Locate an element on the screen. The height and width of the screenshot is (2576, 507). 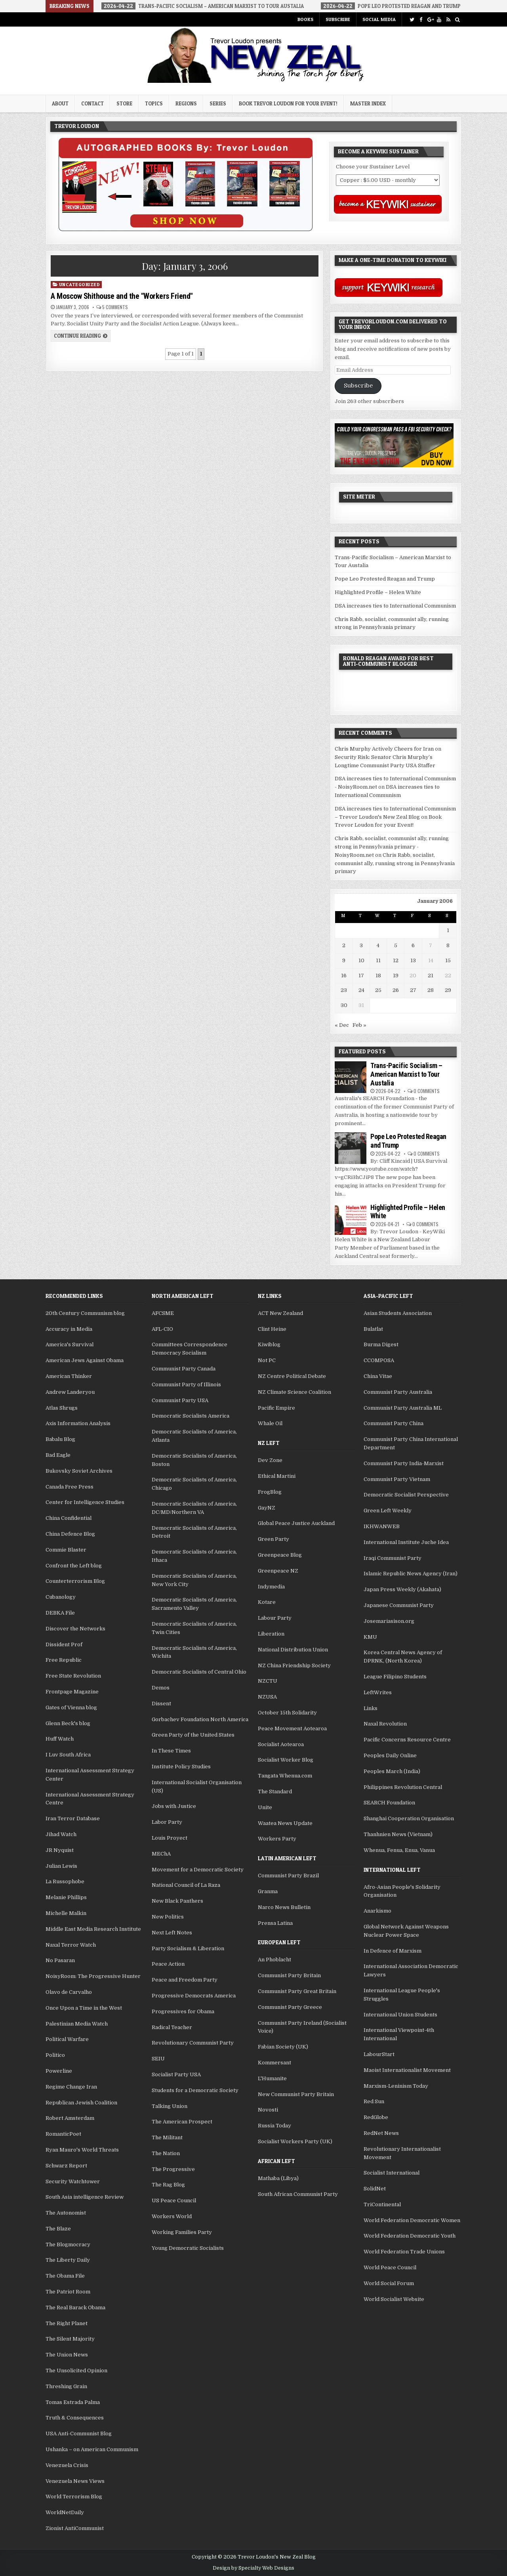
DSA increases ties to International Communism is located at coordinates (395, 606).